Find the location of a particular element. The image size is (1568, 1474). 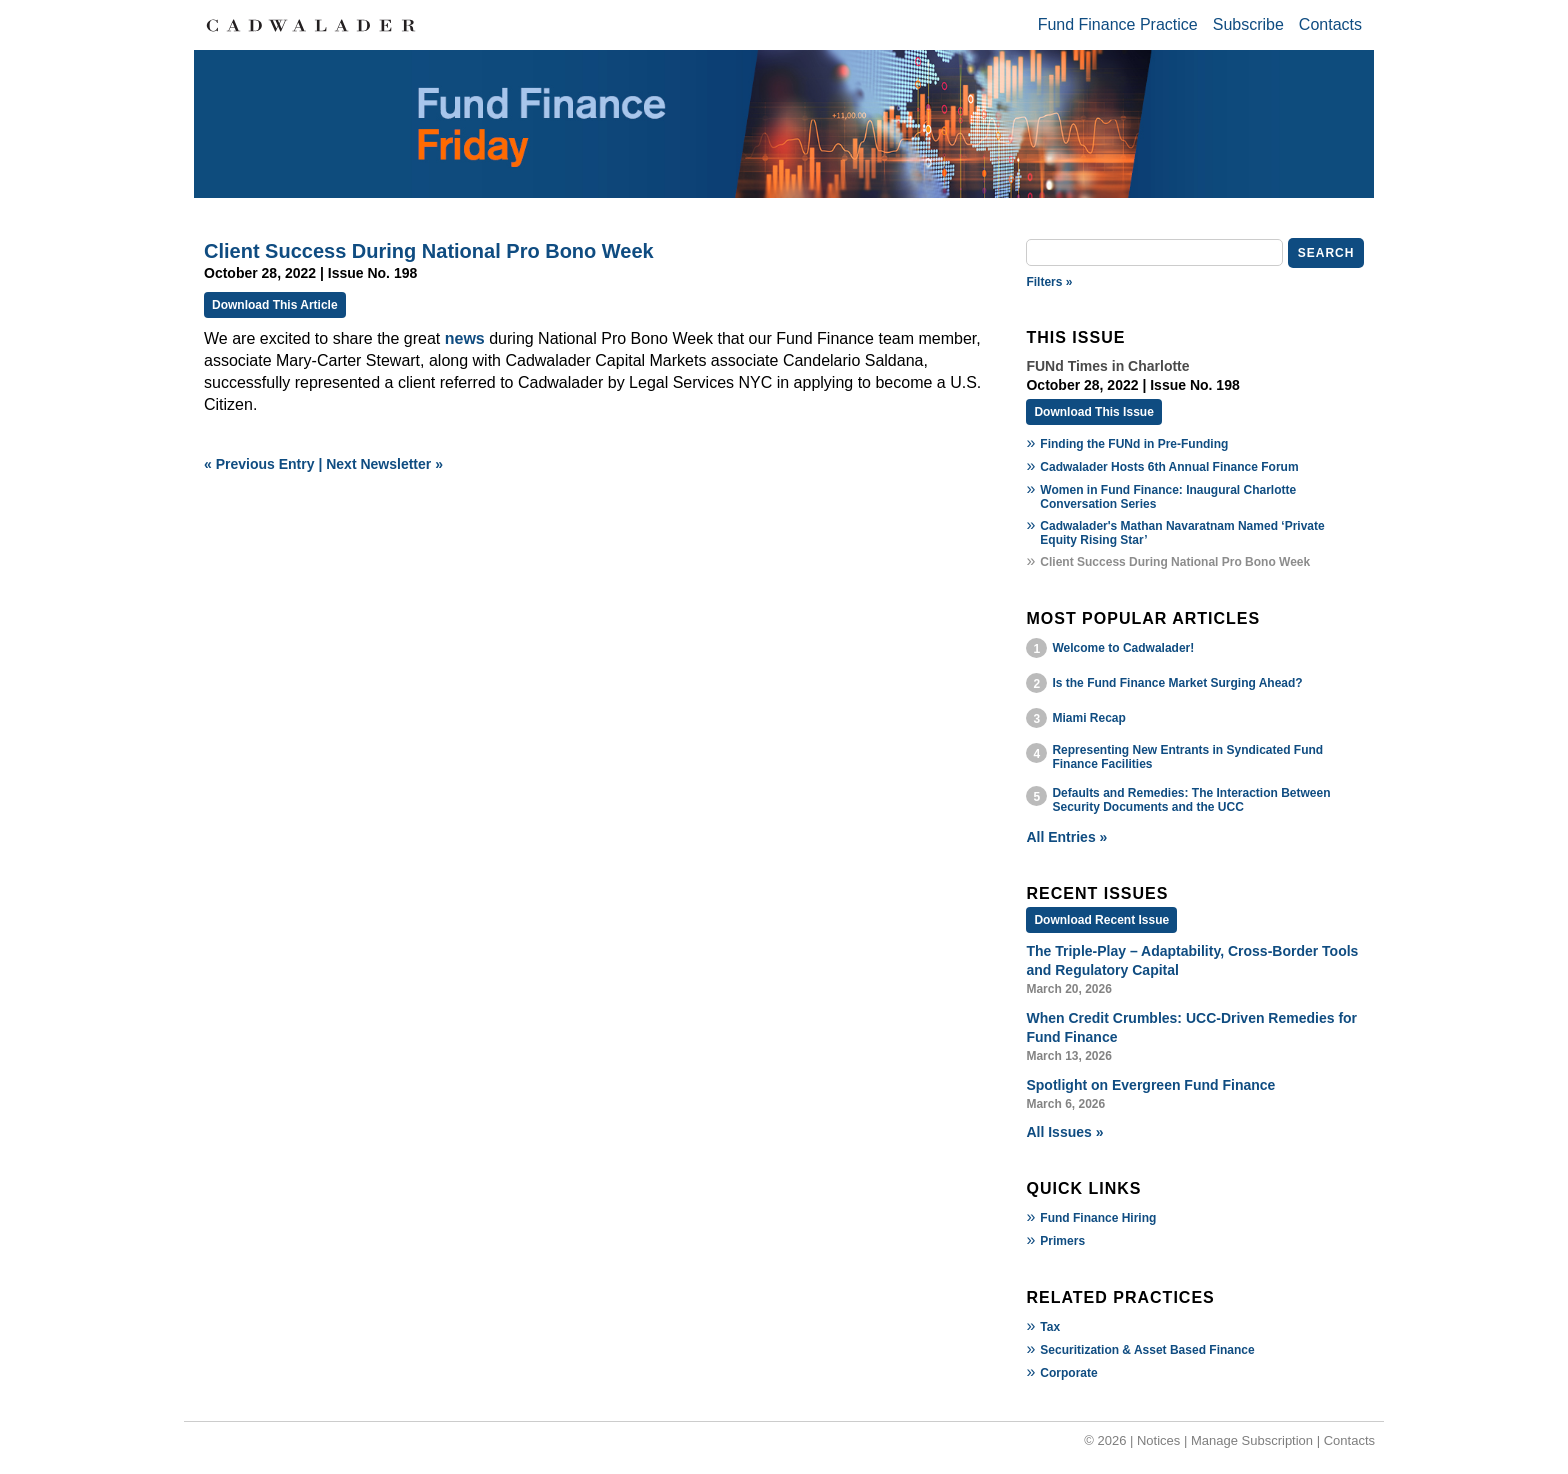

Defaults and Remedies: The Interaction Between Security Documents and the UCC is located at coordinates (1191, 800).